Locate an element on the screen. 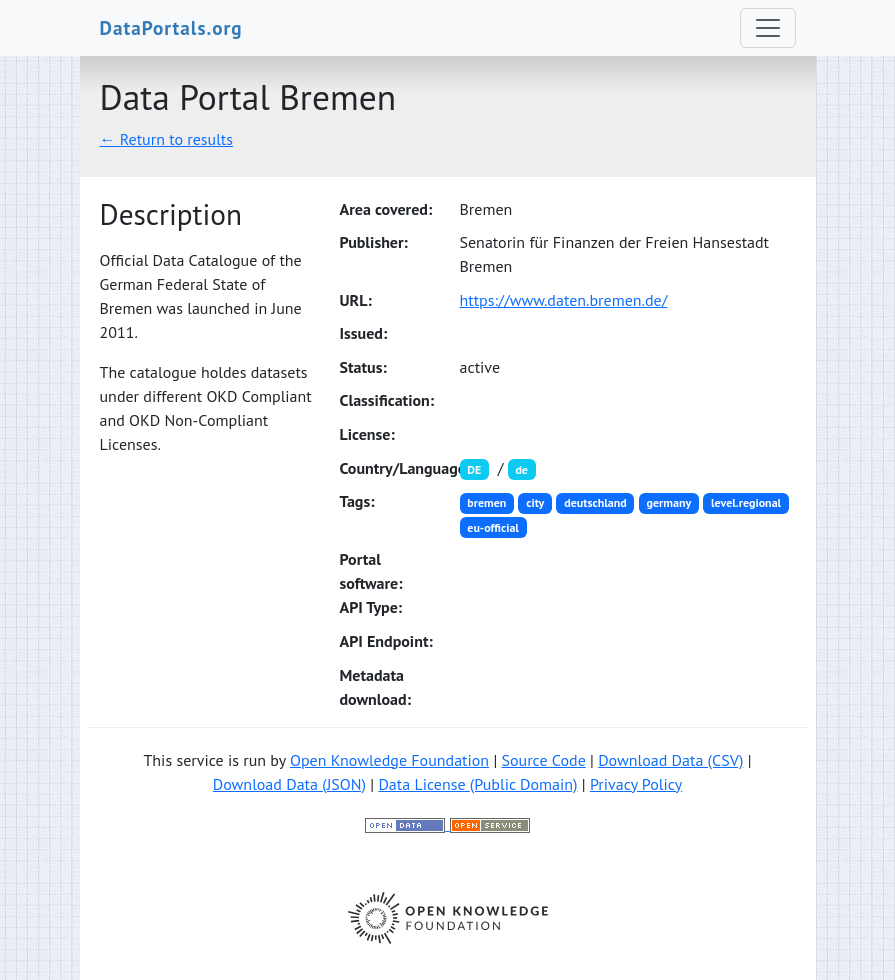  ← Return to results is located at coordinates (167, 139).